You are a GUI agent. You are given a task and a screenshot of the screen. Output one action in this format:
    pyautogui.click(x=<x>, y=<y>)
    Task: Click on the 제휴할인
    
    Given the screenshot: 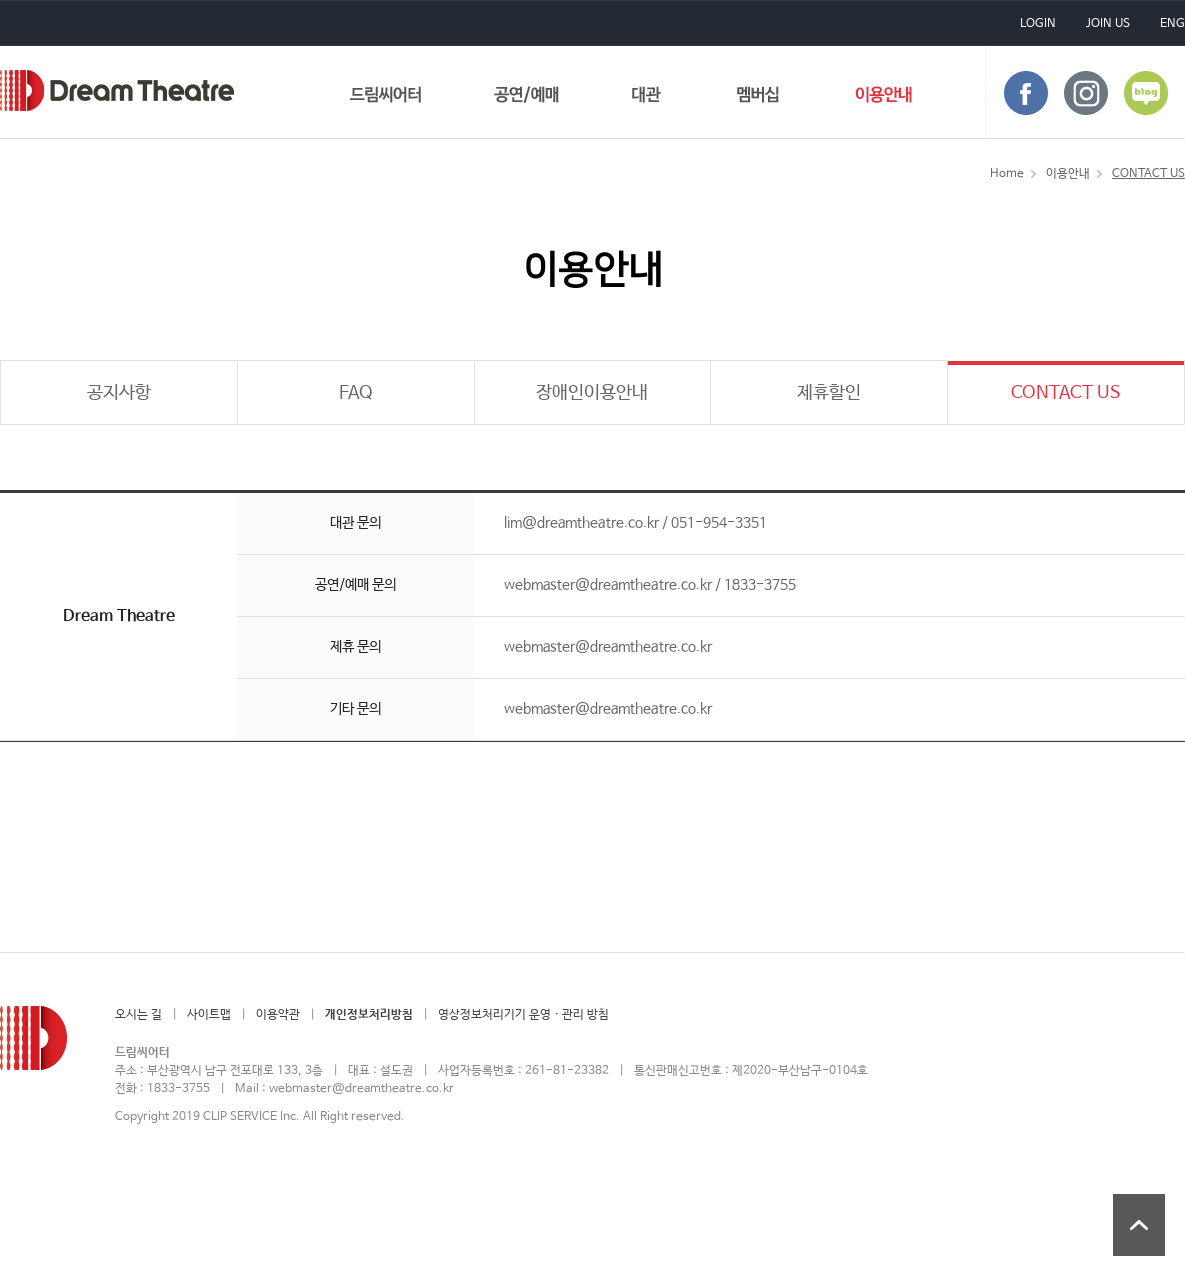 What is the action you would take?
    pyautogui.click(x=829, y=393)
    